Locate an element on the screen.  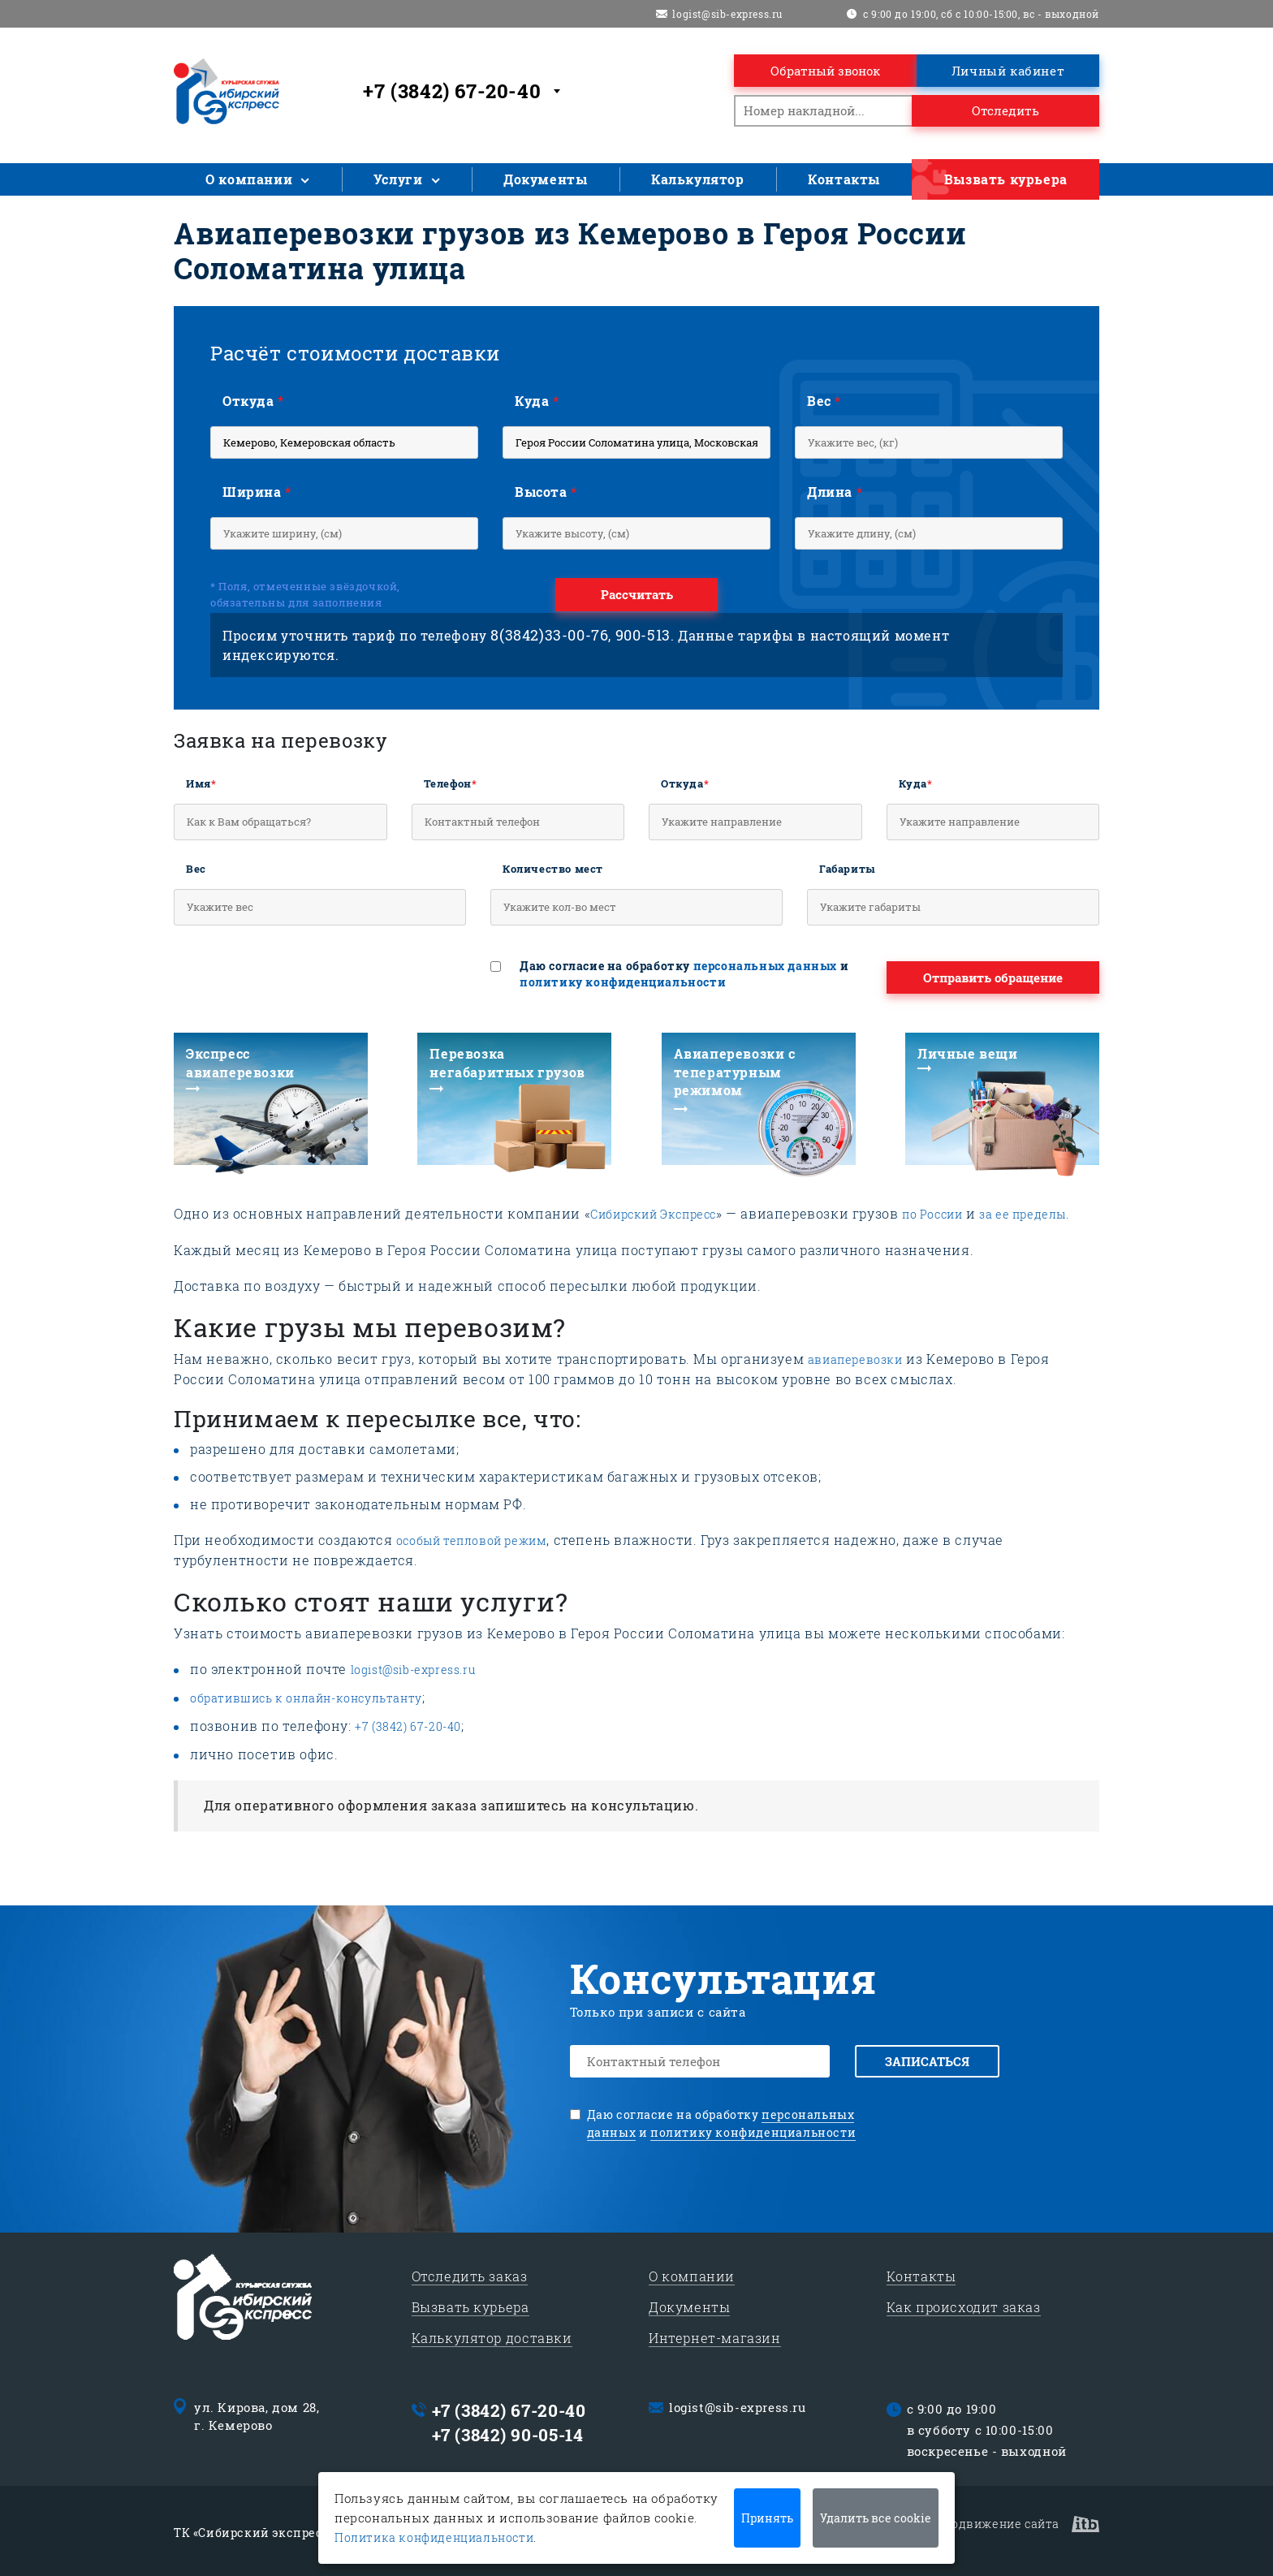
Длина is located at coordinates (834, 491).